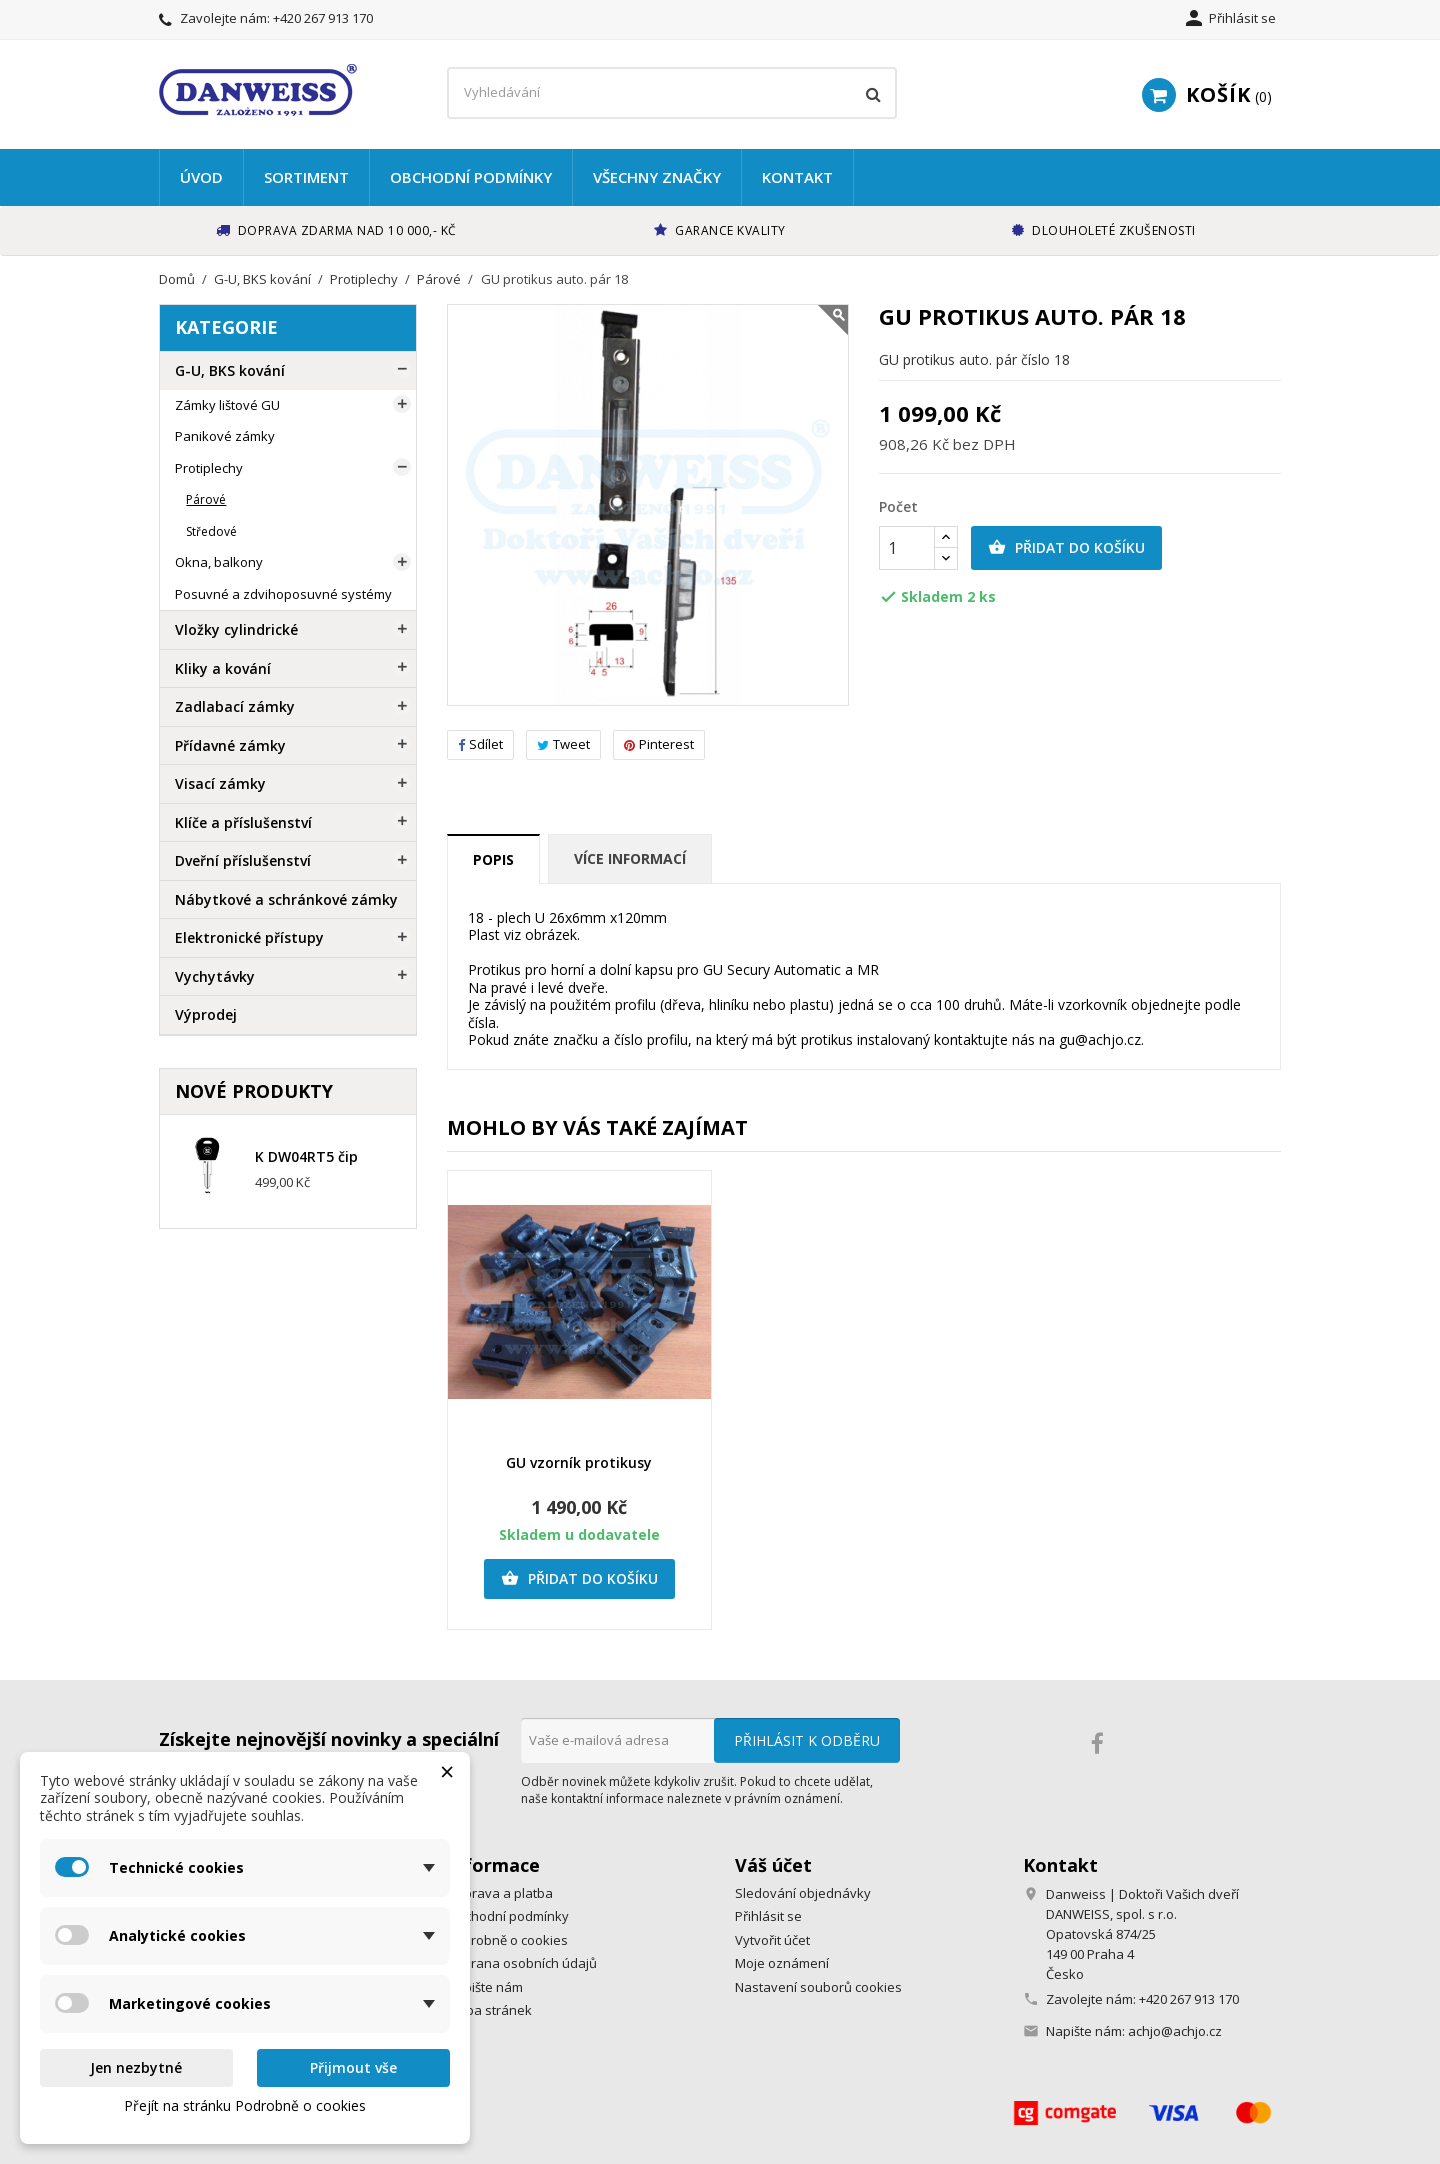 This screenshot has height=2164, width=1440. What do you see at coordinates (480, 744) in the screenshot?
I see `Sdílet` at bounding box center [480, 744].